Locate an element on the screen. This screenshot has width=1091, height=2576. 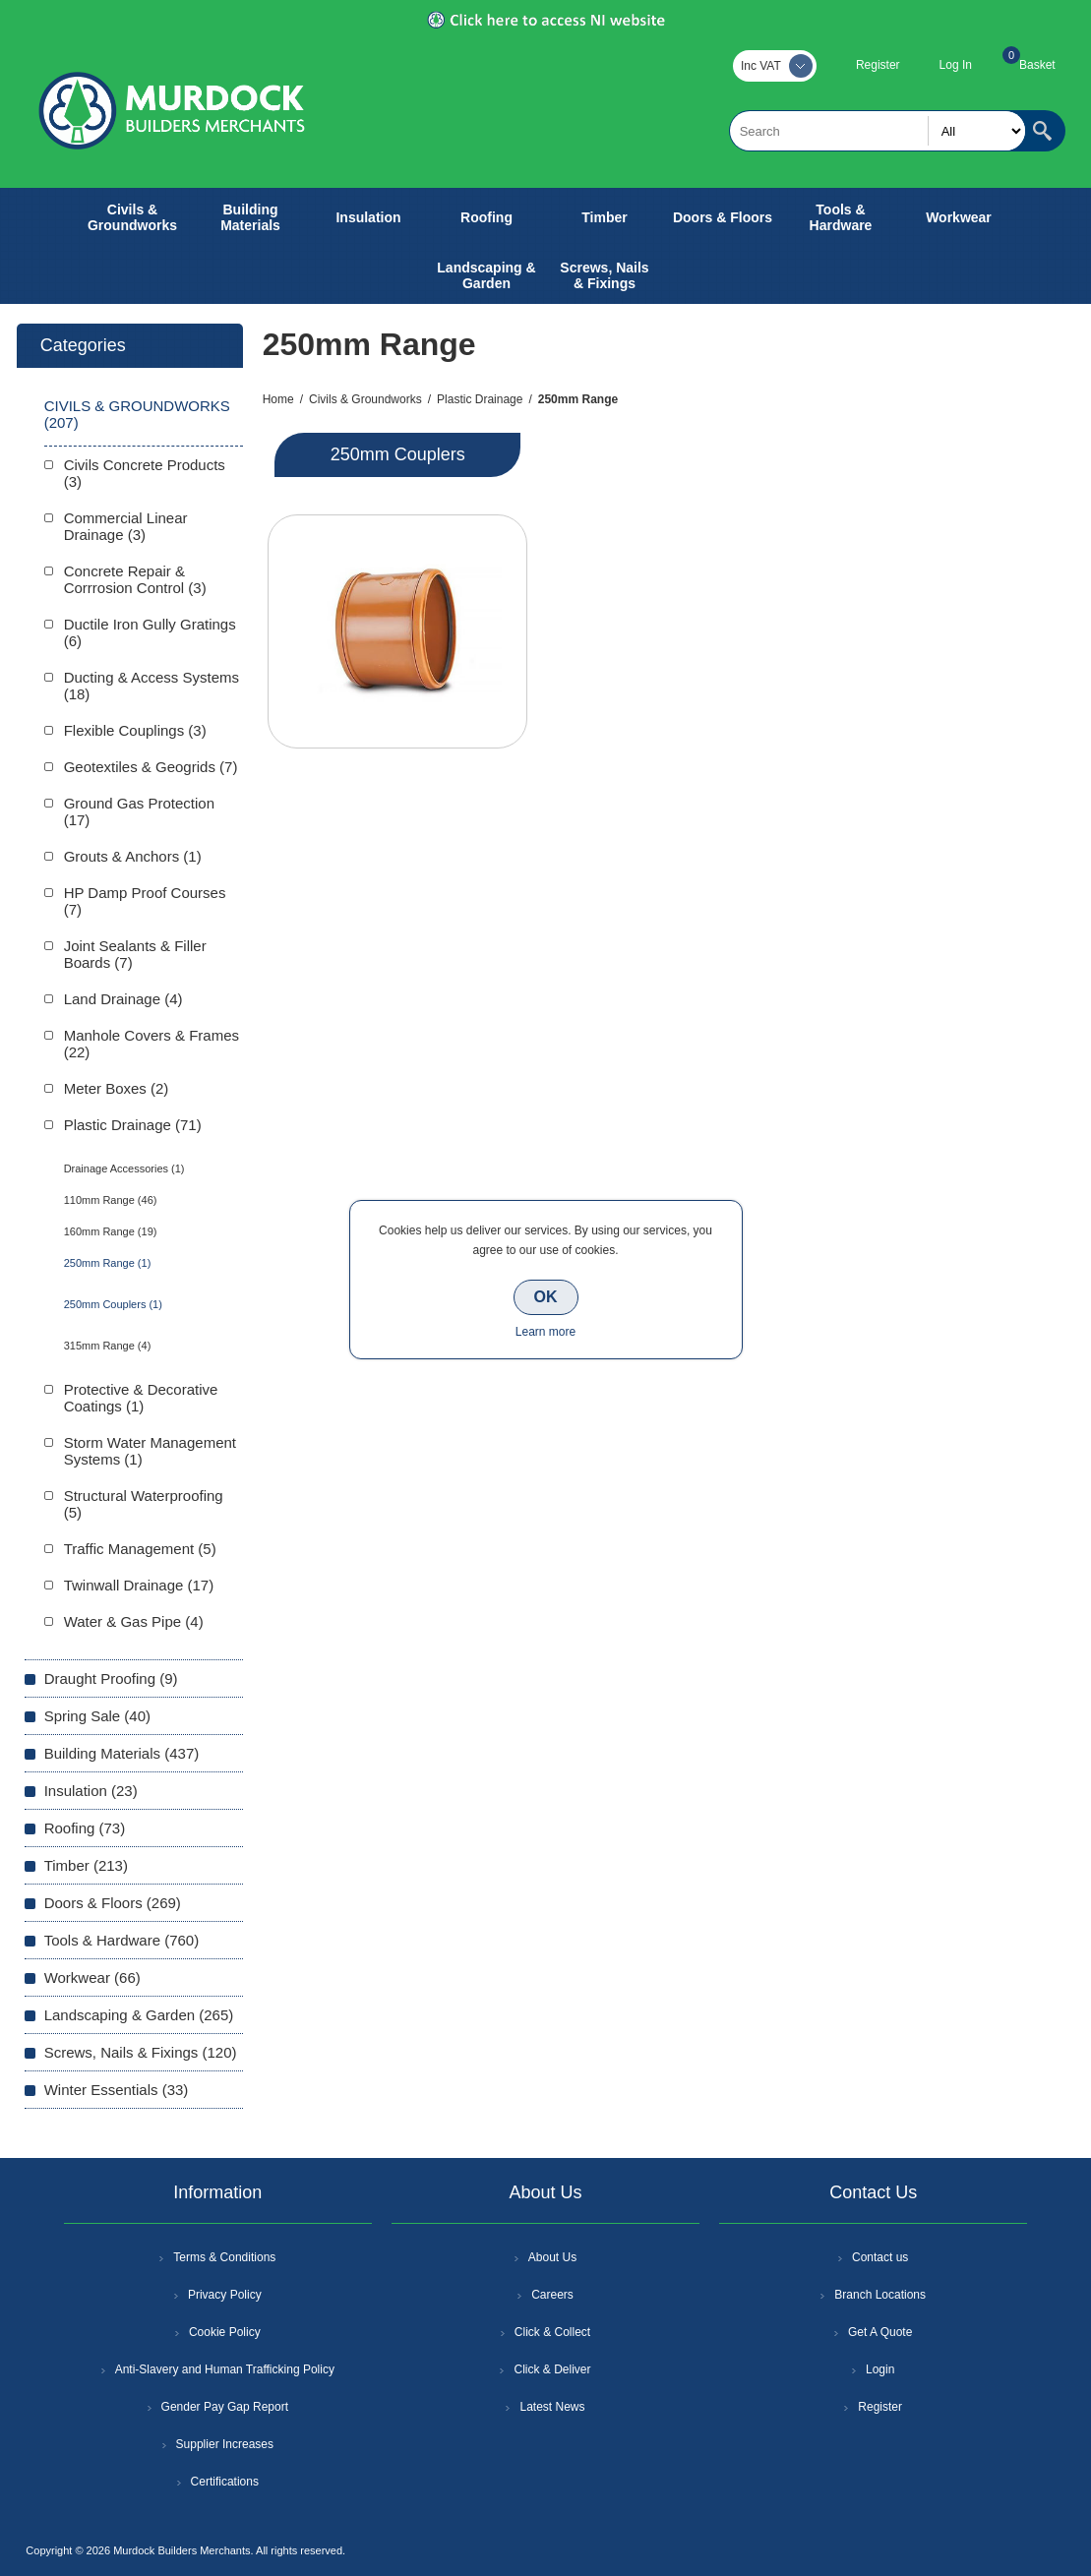
Supplier Increases is located at coordinates (224, 2444).